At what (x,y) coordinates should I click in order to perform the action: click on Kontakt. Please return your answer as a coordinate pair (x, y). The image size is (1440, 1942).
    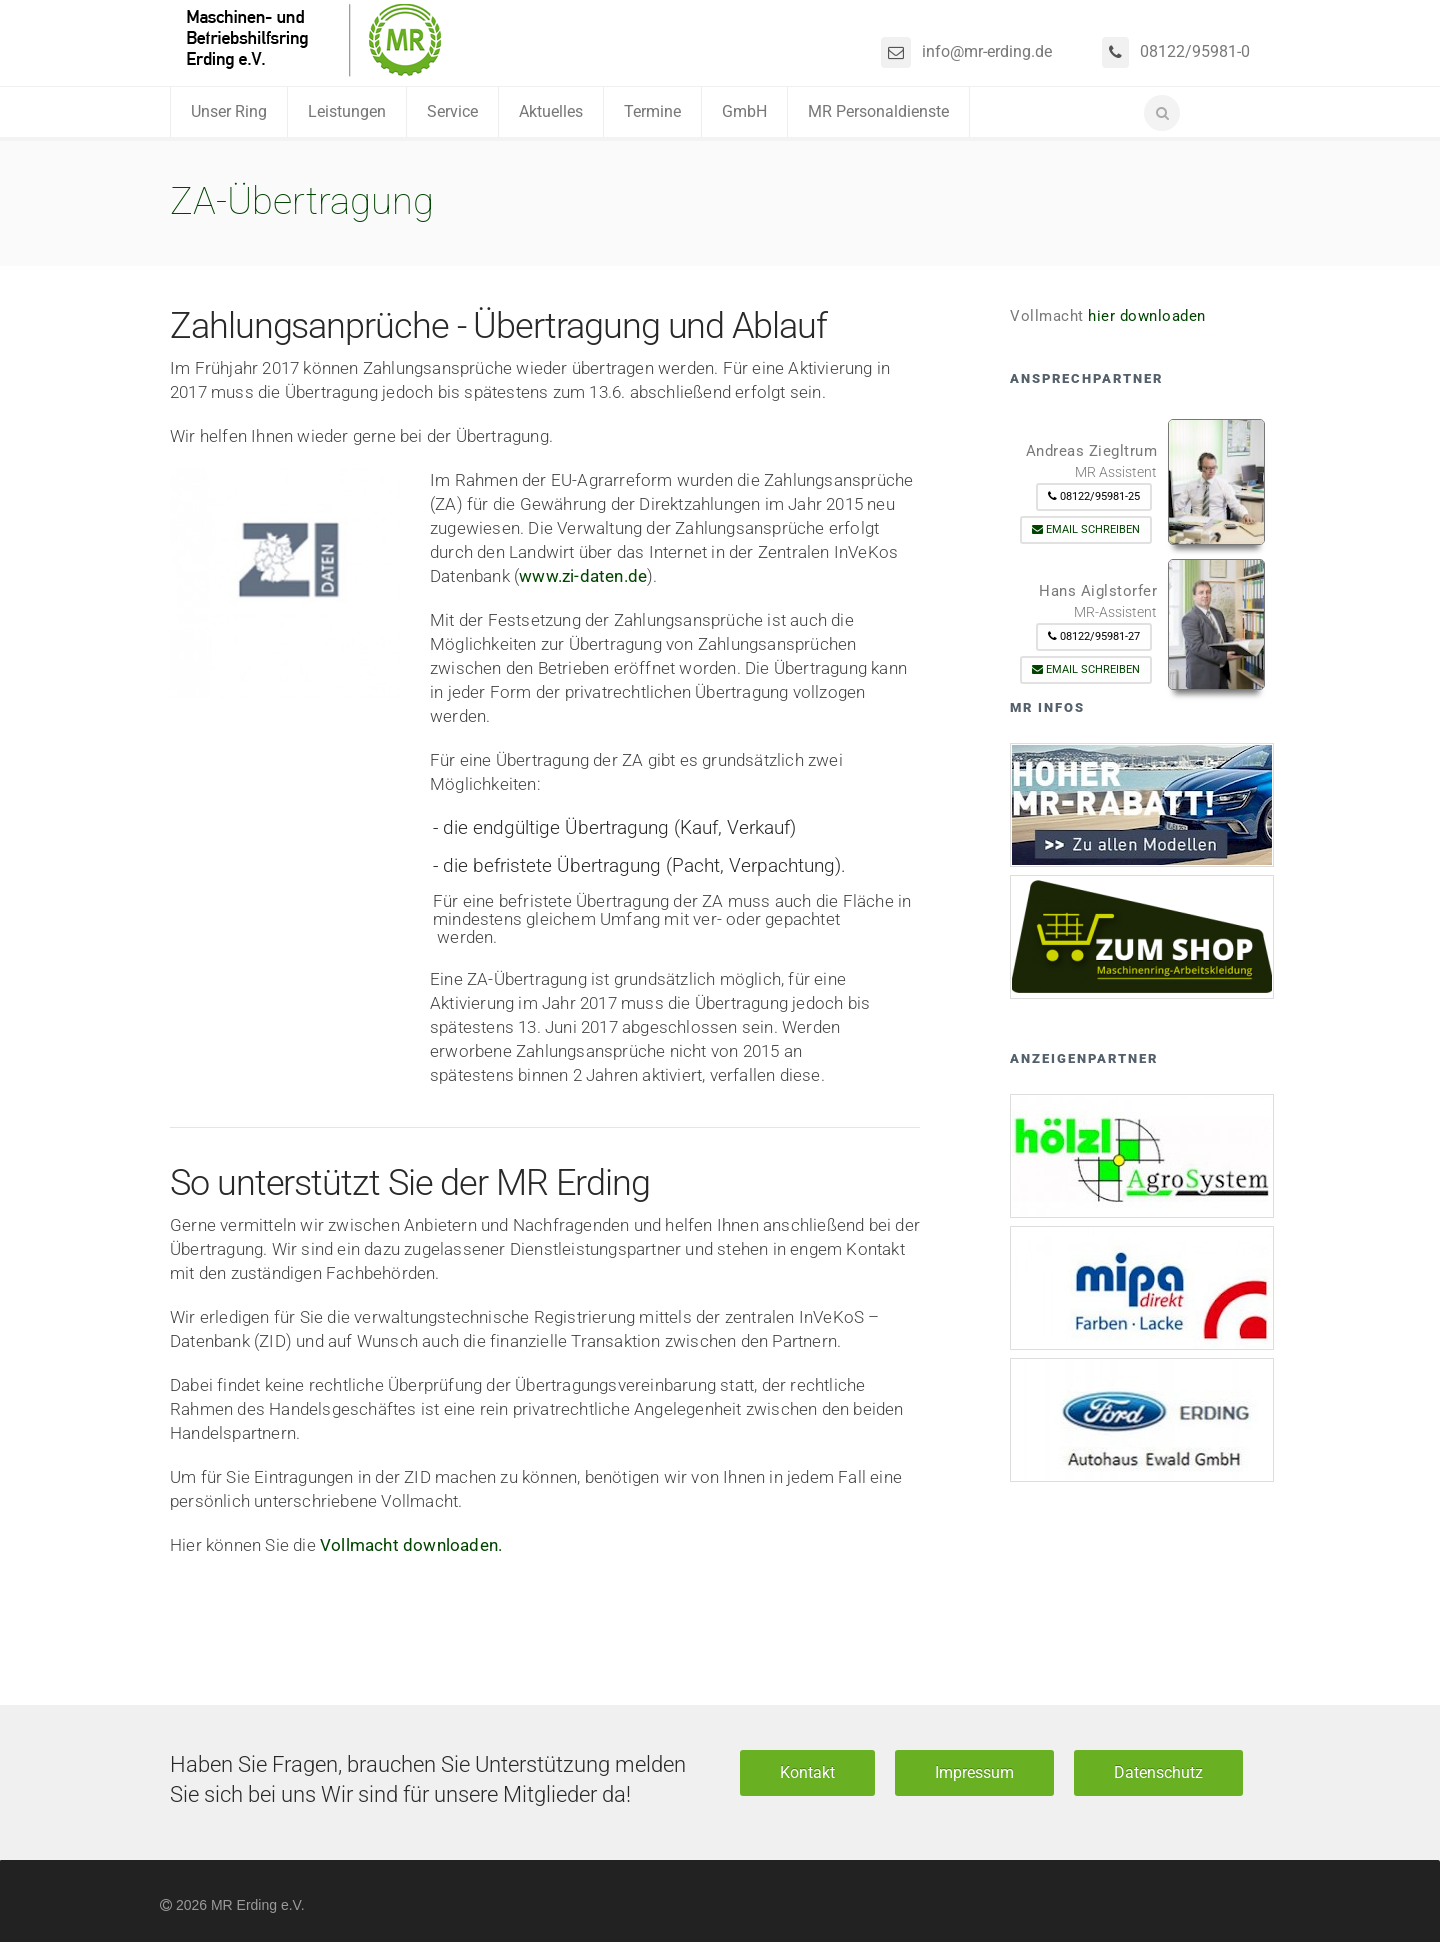
    Looking at the image, I should click on (807, 1772).